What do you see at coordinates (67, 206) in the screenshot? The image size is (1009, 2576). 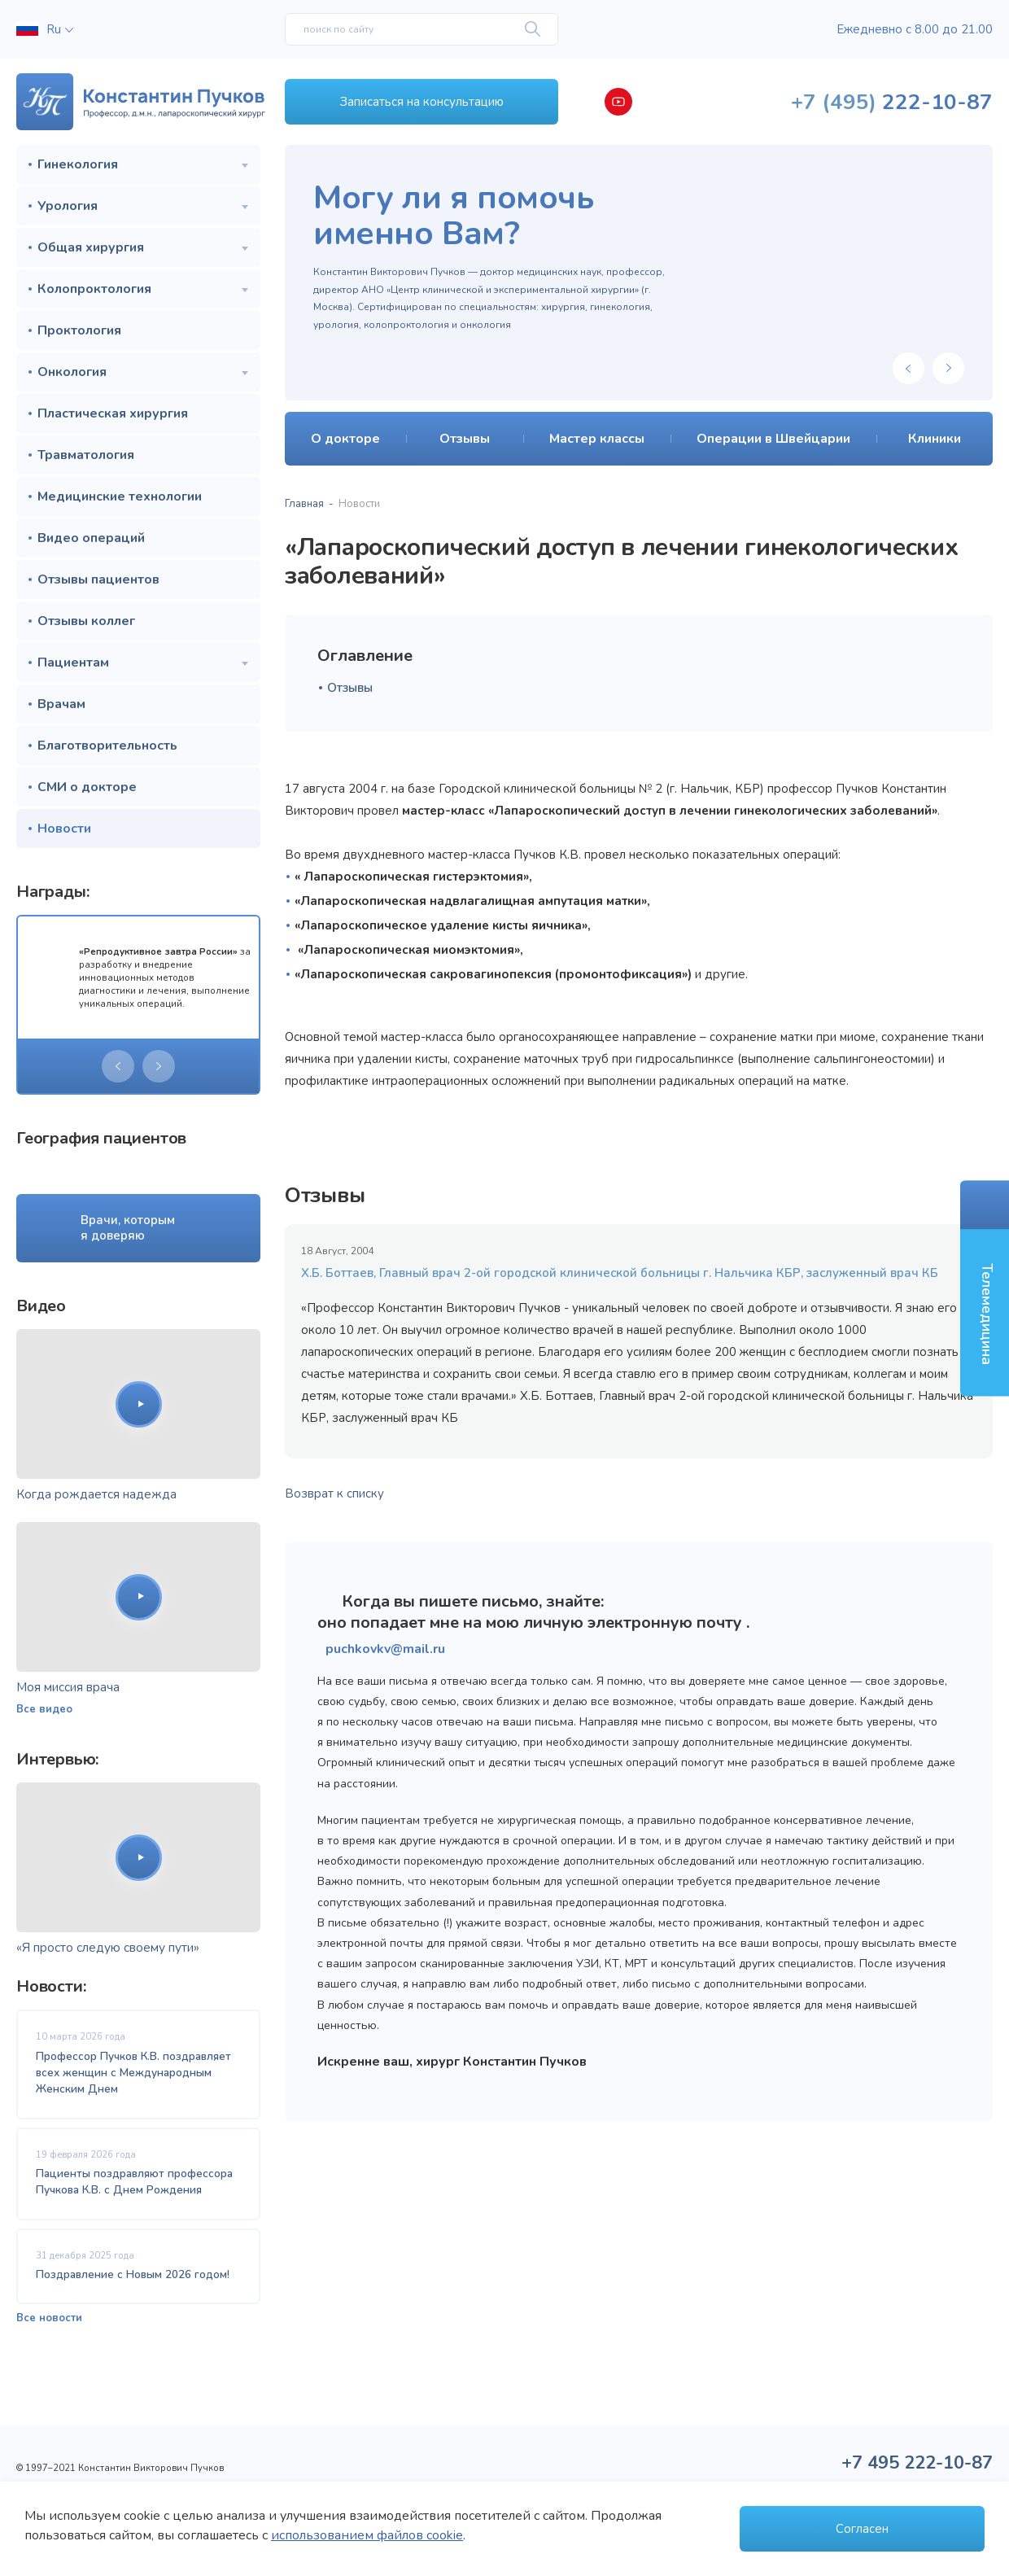 I see `Урология` at bounding box center [67, 206].